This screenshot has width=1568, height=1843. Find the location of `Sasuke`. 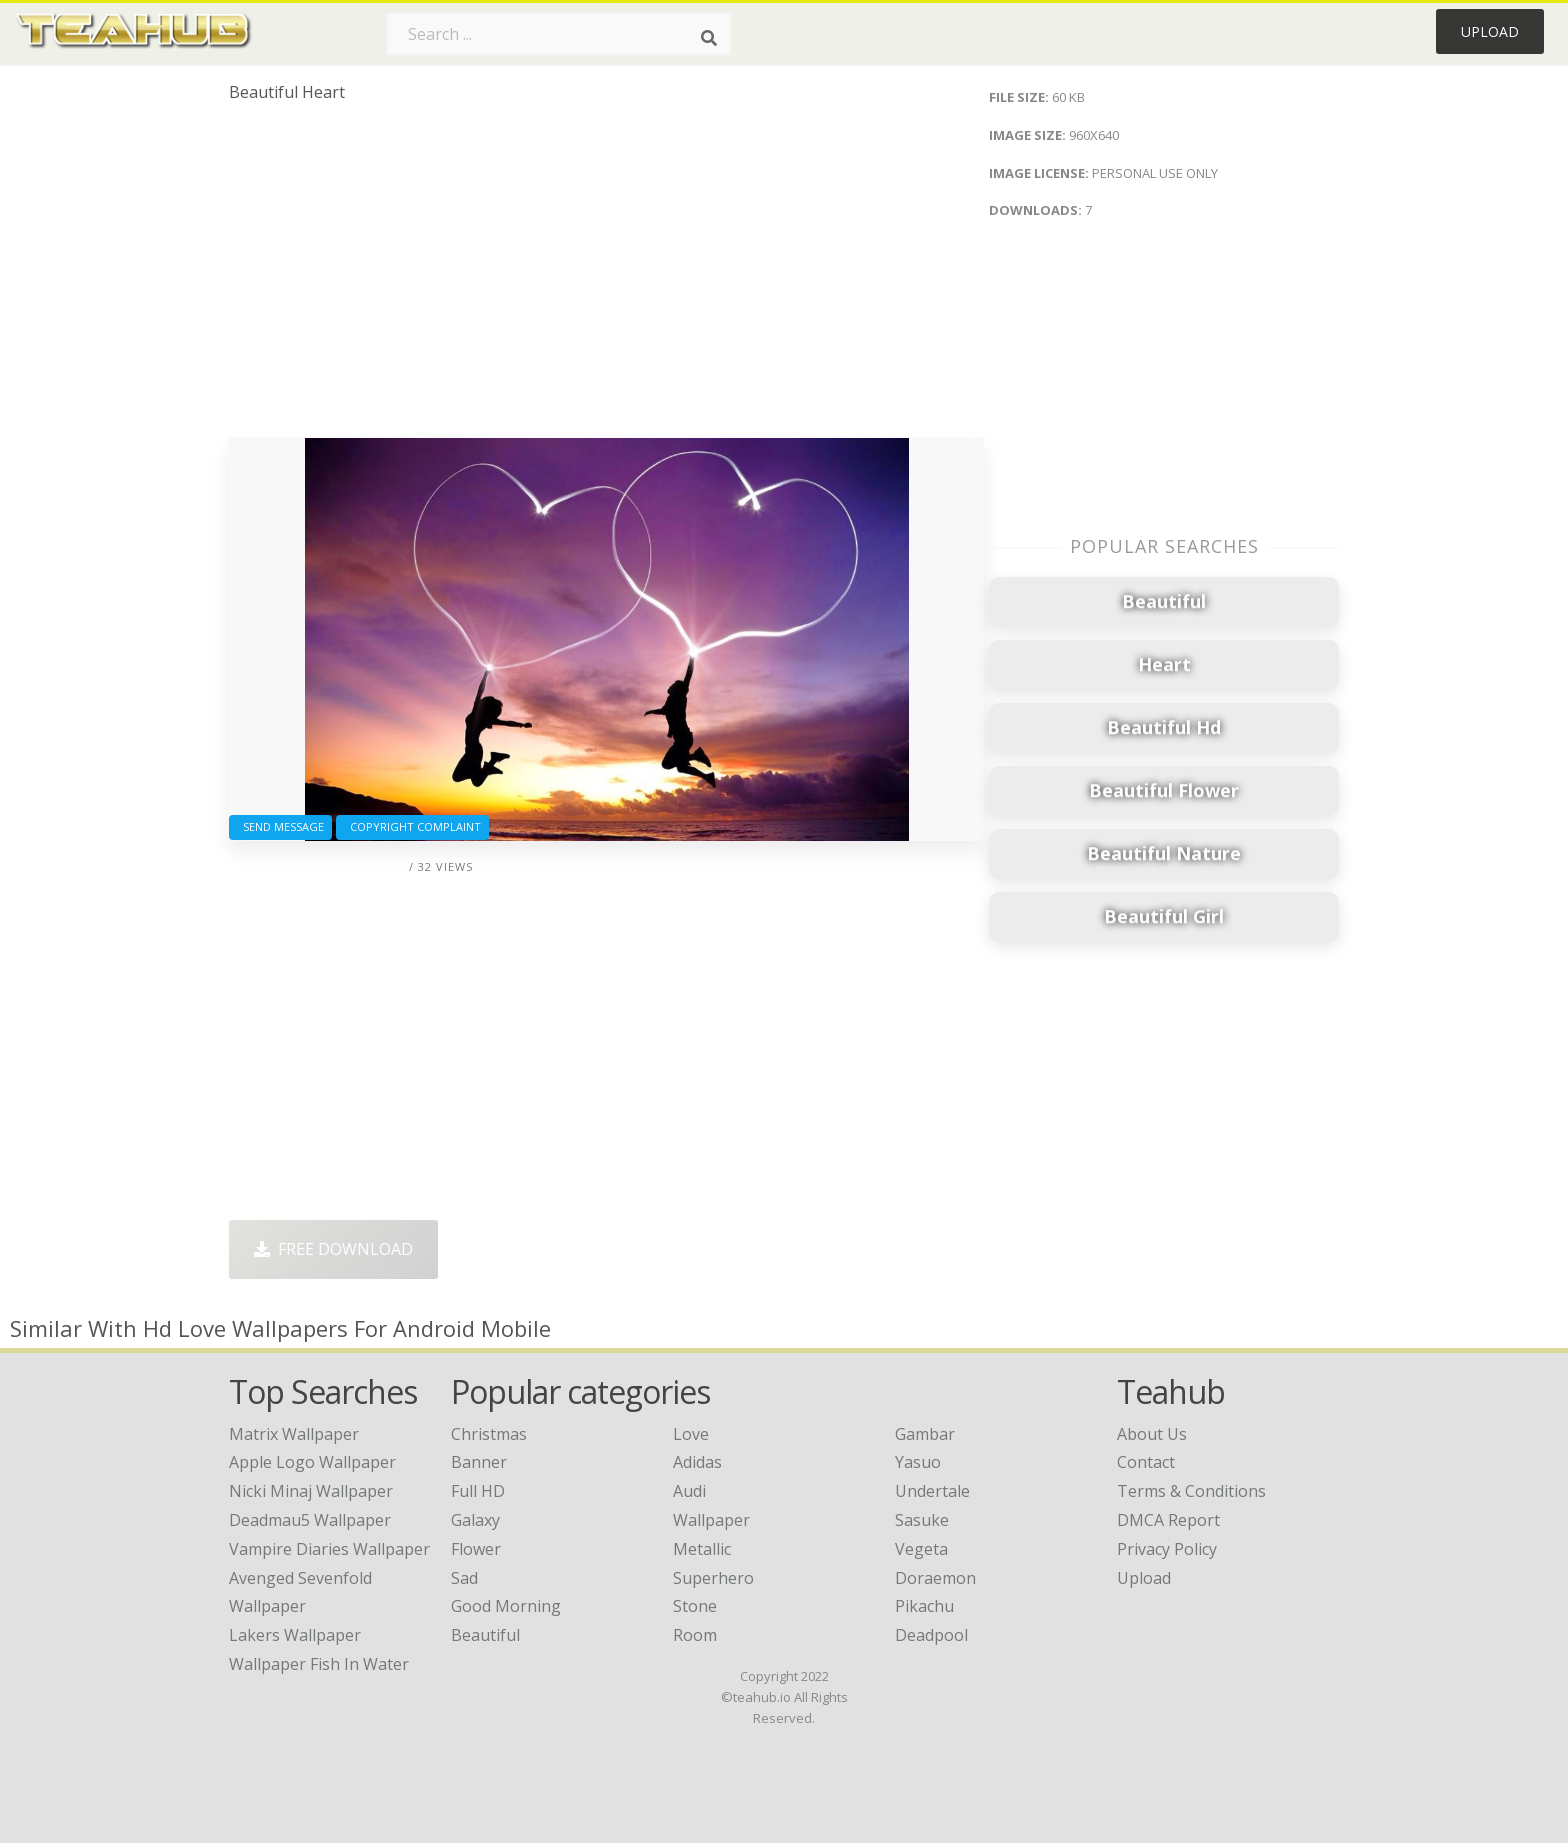

Sasuke is located at coordinates (922, 1520).